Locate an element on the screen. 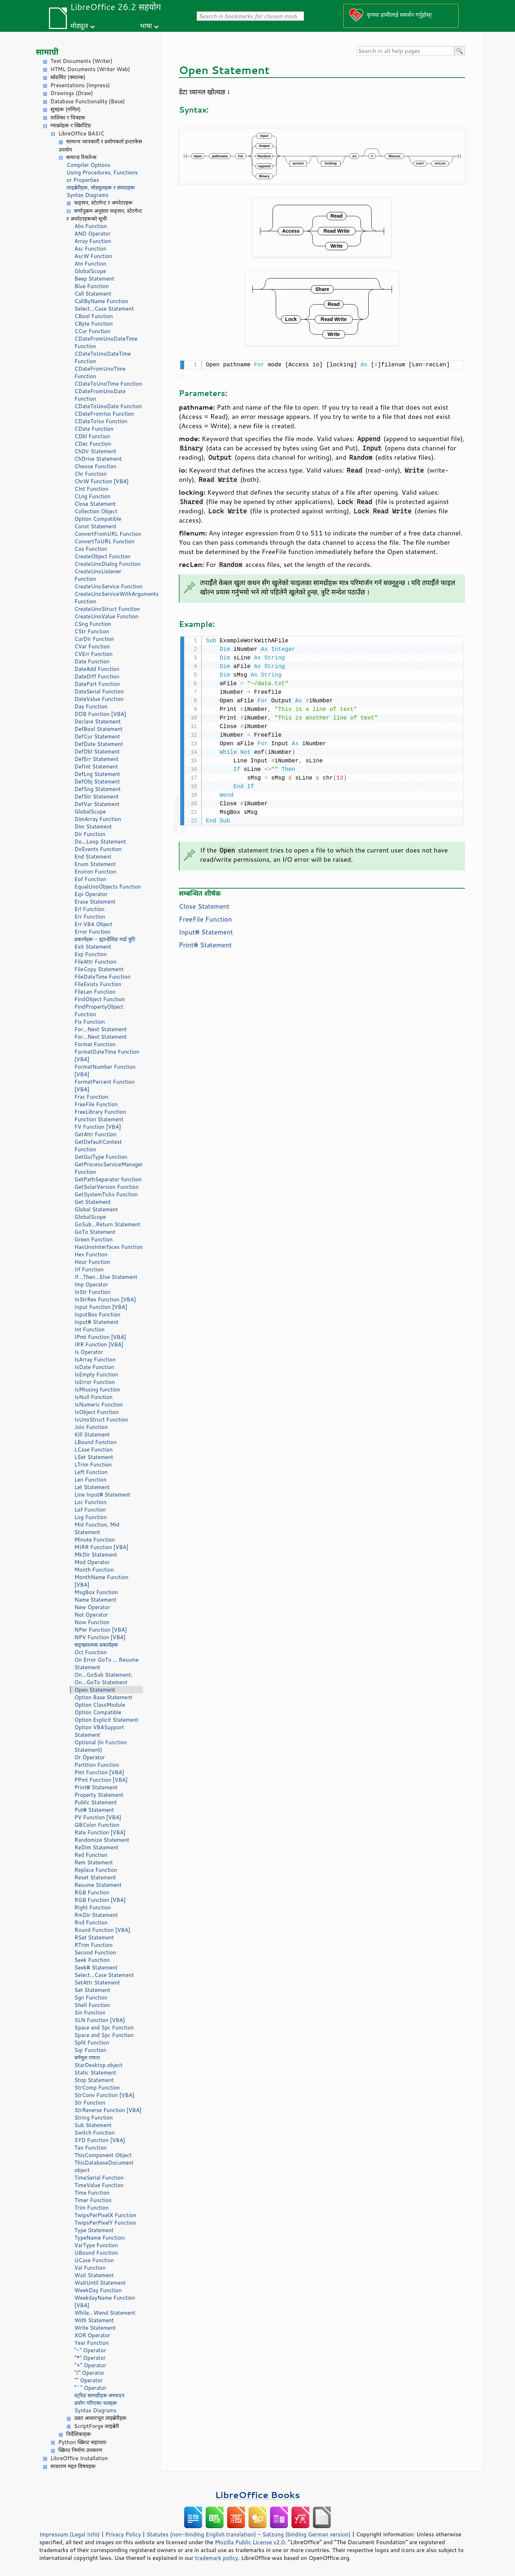 This screenshot has height=2576, width=515. "/" Operator is located at coordinates (89, 2373).